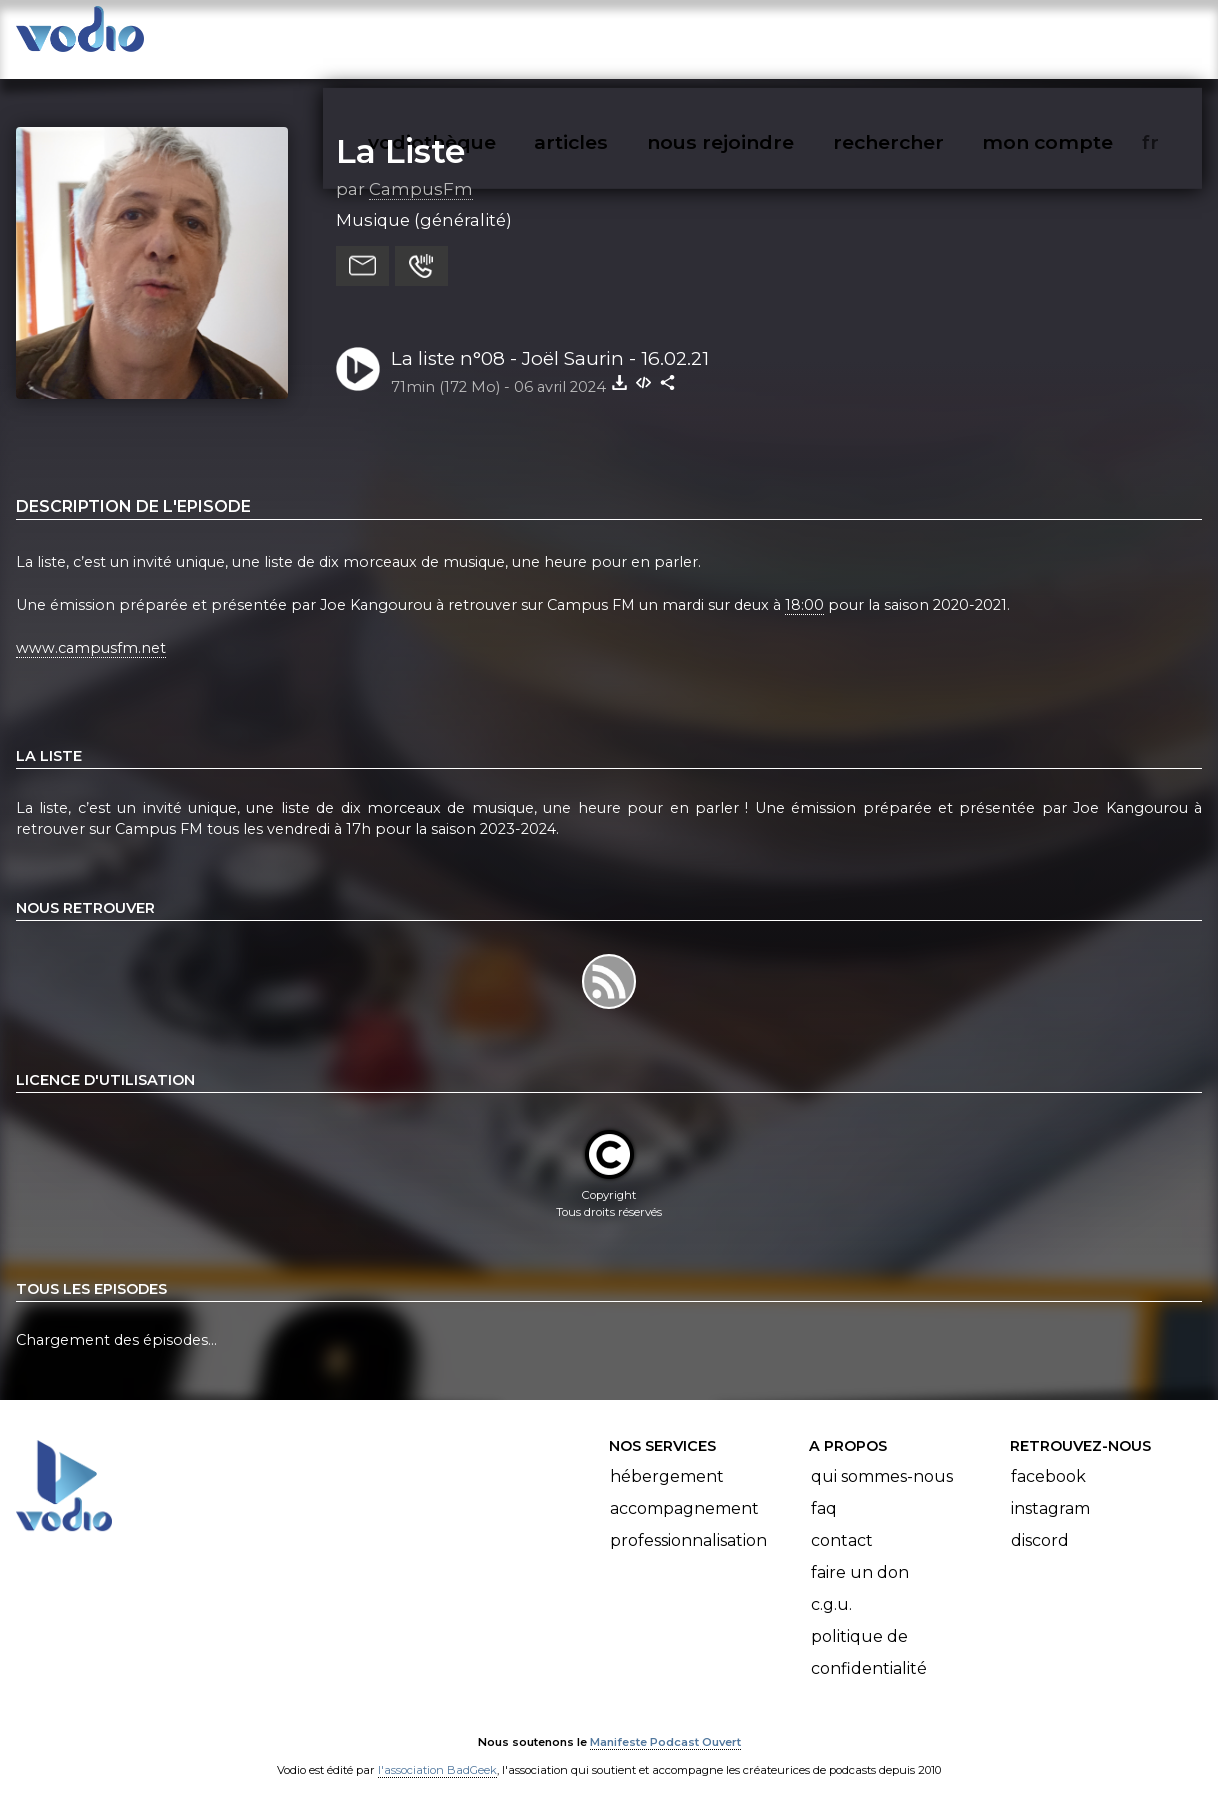 The width and height of the screenshot is (1218, 1795). What do you see at coordinates (1080, 36) in the screenshot?
I see `mon compte` at bounding box center [1080, 36].